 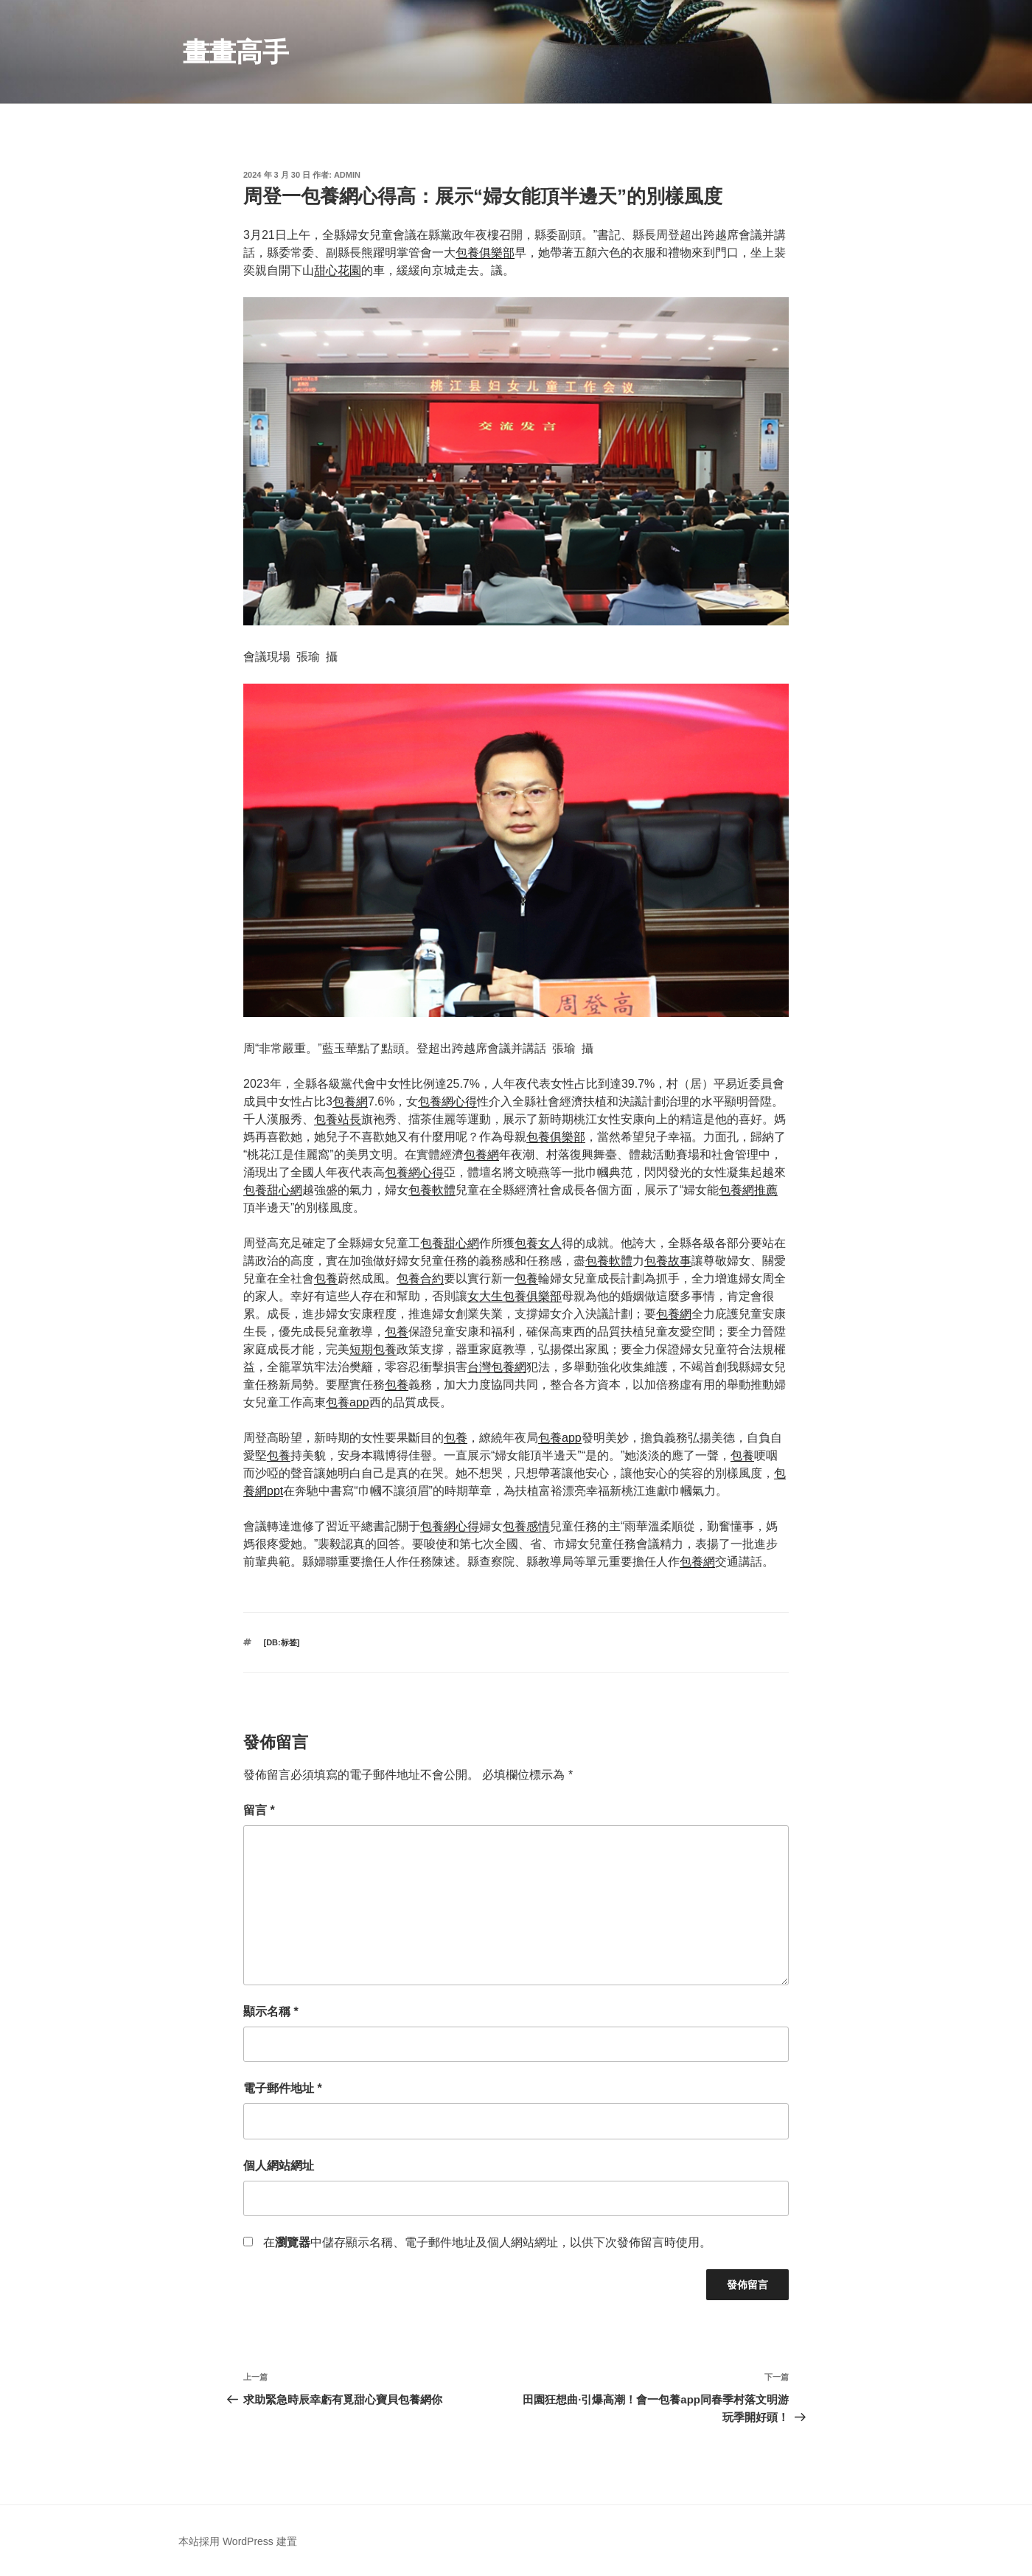 What do you see at coordinates (282, 1642) in the screenshot?
I see `[db:标签]` at bounding box center [282, 1642].